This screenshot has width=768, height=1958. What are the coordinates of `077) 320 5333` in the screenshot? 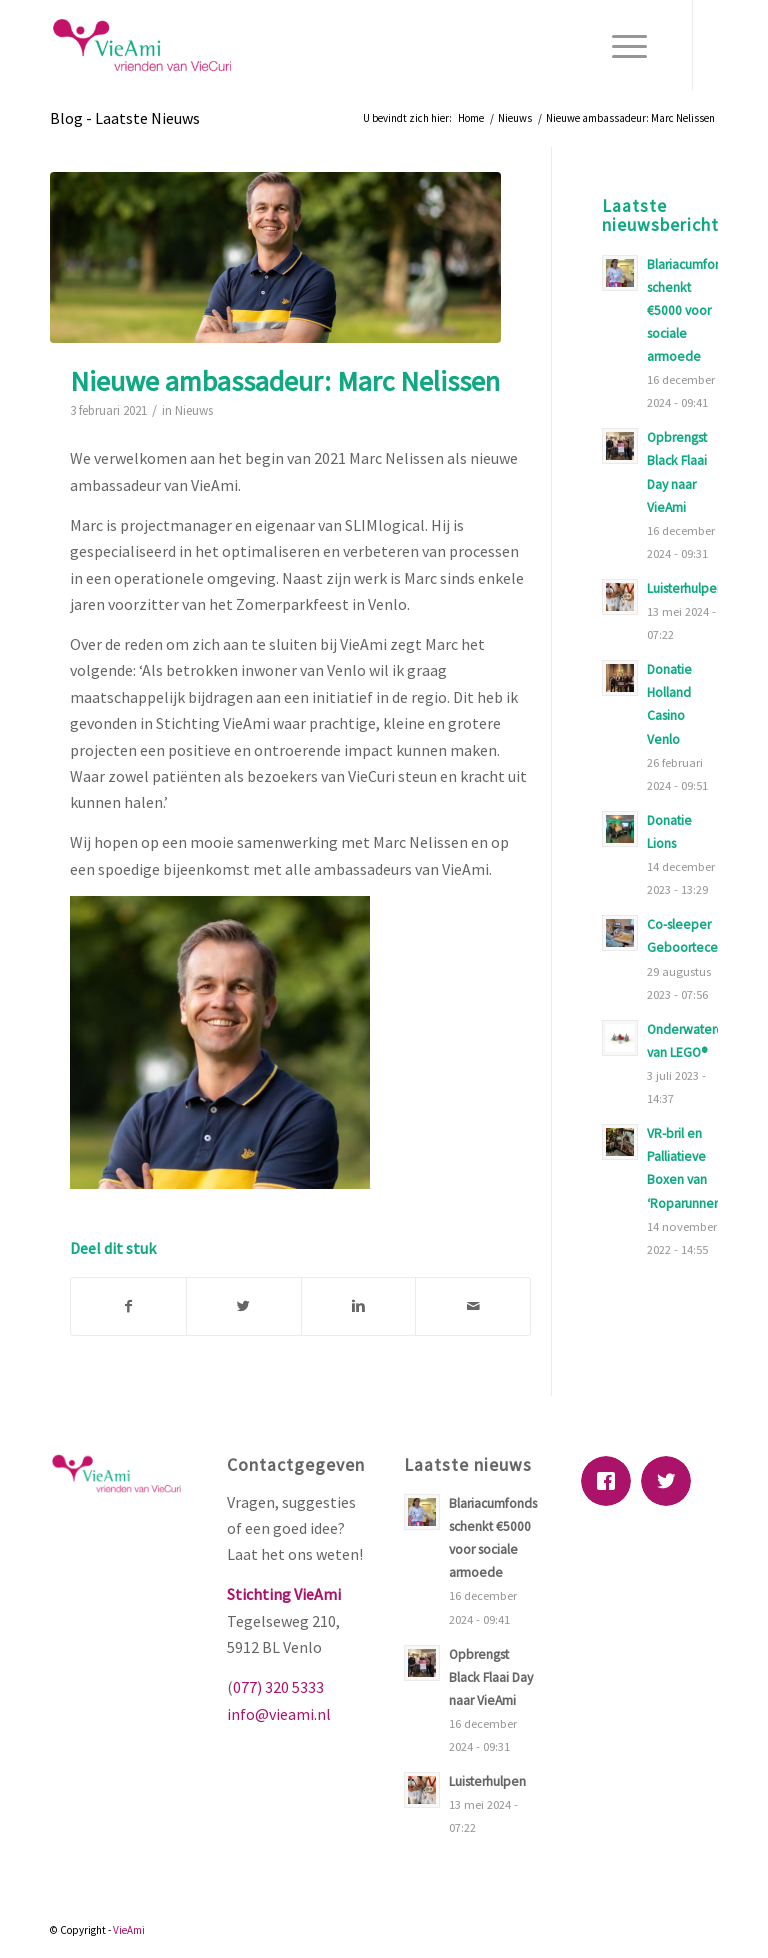 It's located at (278, 1687).